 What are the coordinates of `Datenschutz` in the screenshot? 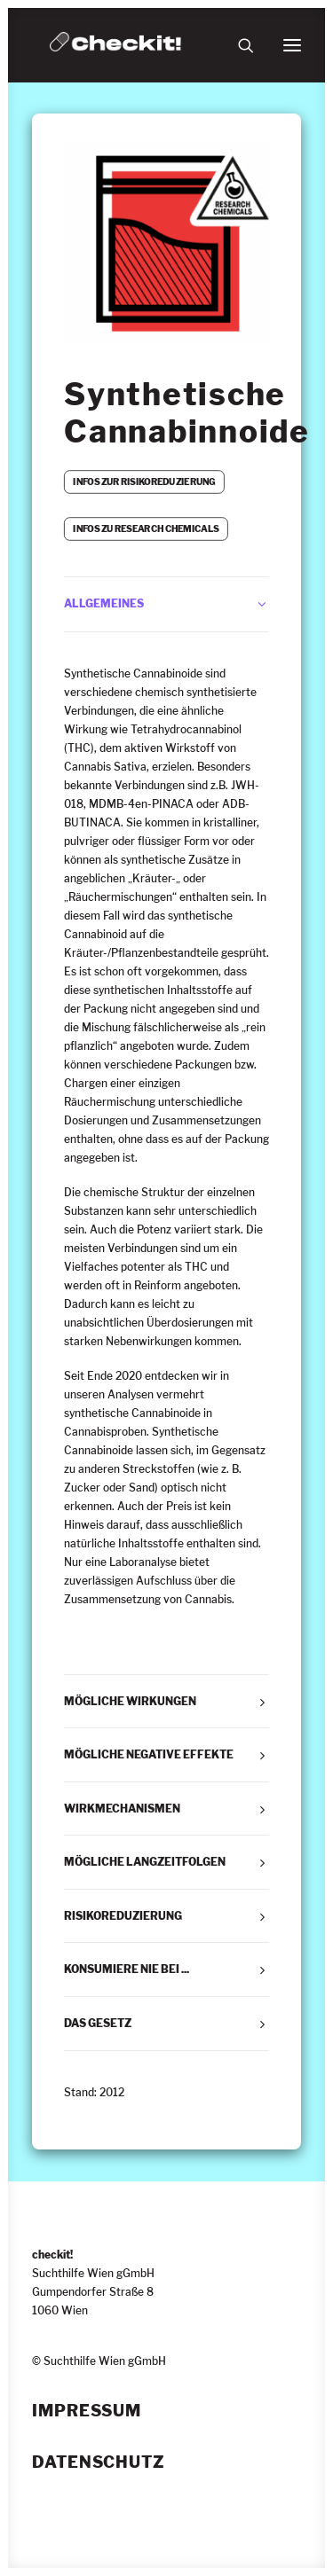 It's located at (98, 2462).